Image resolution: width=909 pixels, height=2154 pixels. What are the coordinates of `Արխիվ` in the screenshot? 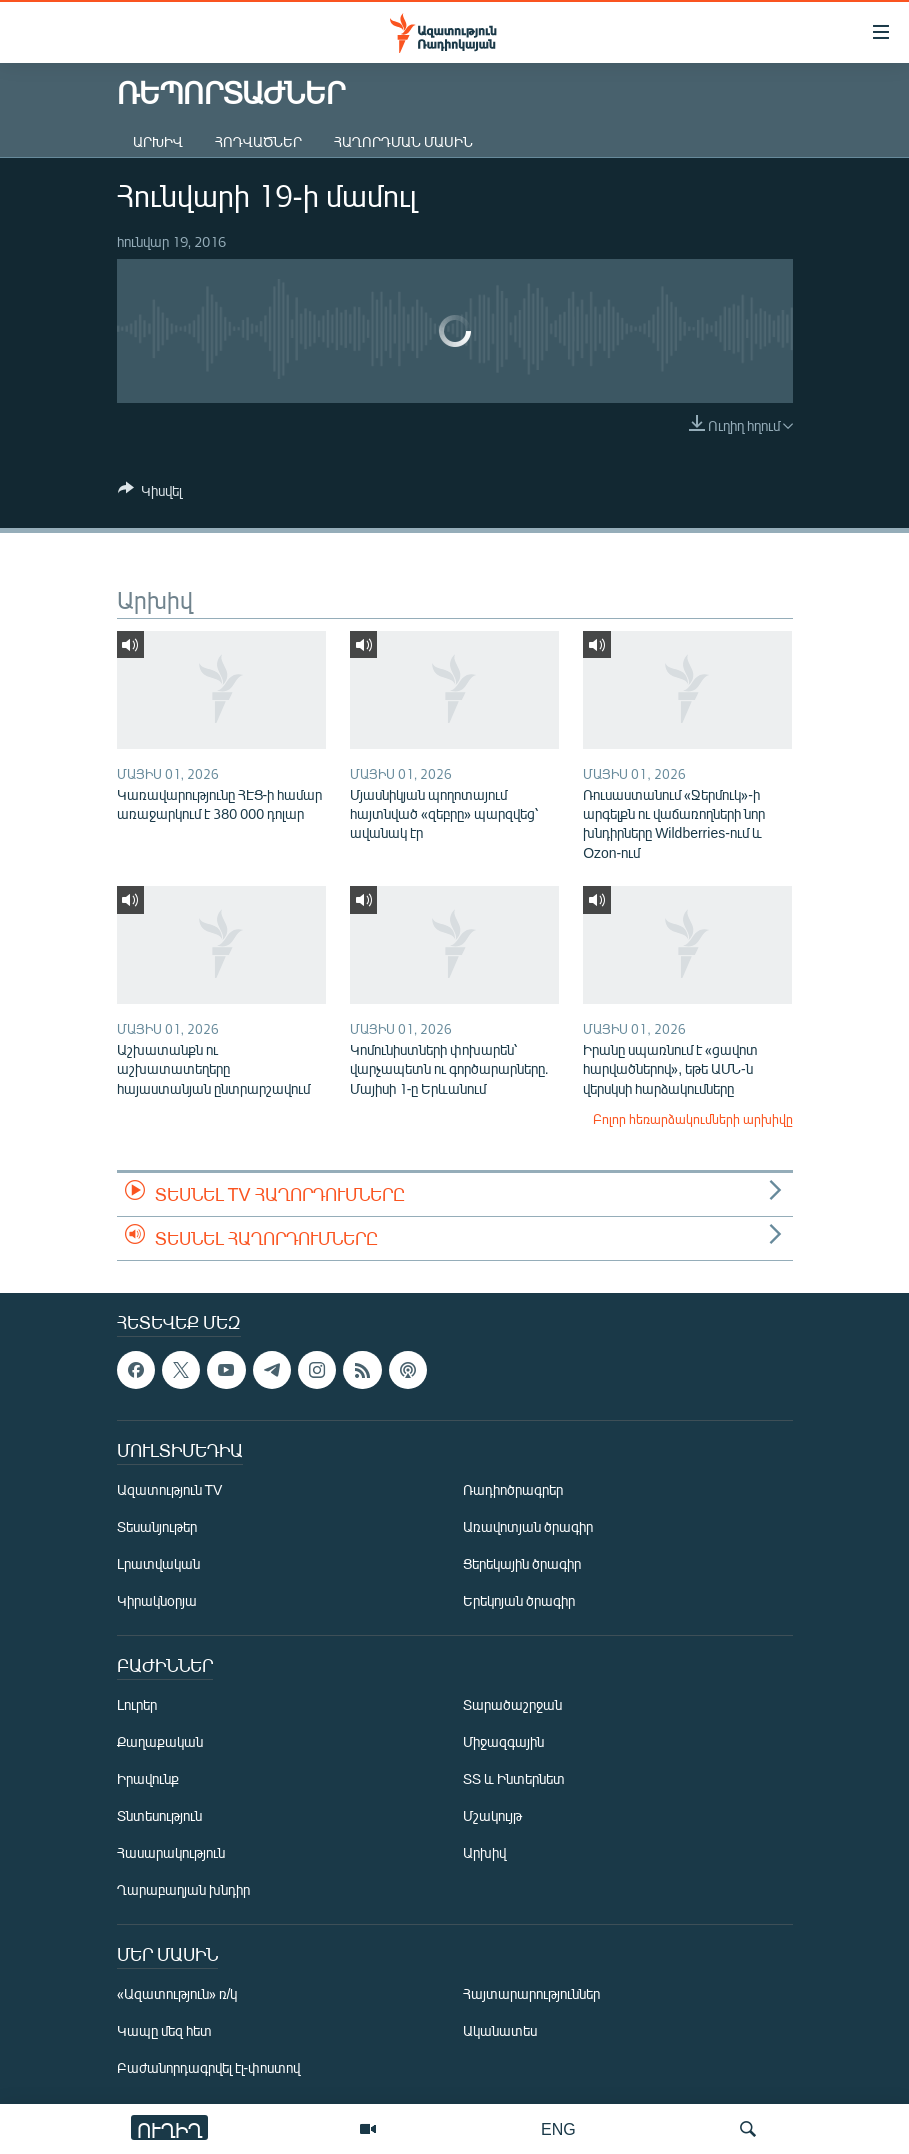 It's located at (158, 141).